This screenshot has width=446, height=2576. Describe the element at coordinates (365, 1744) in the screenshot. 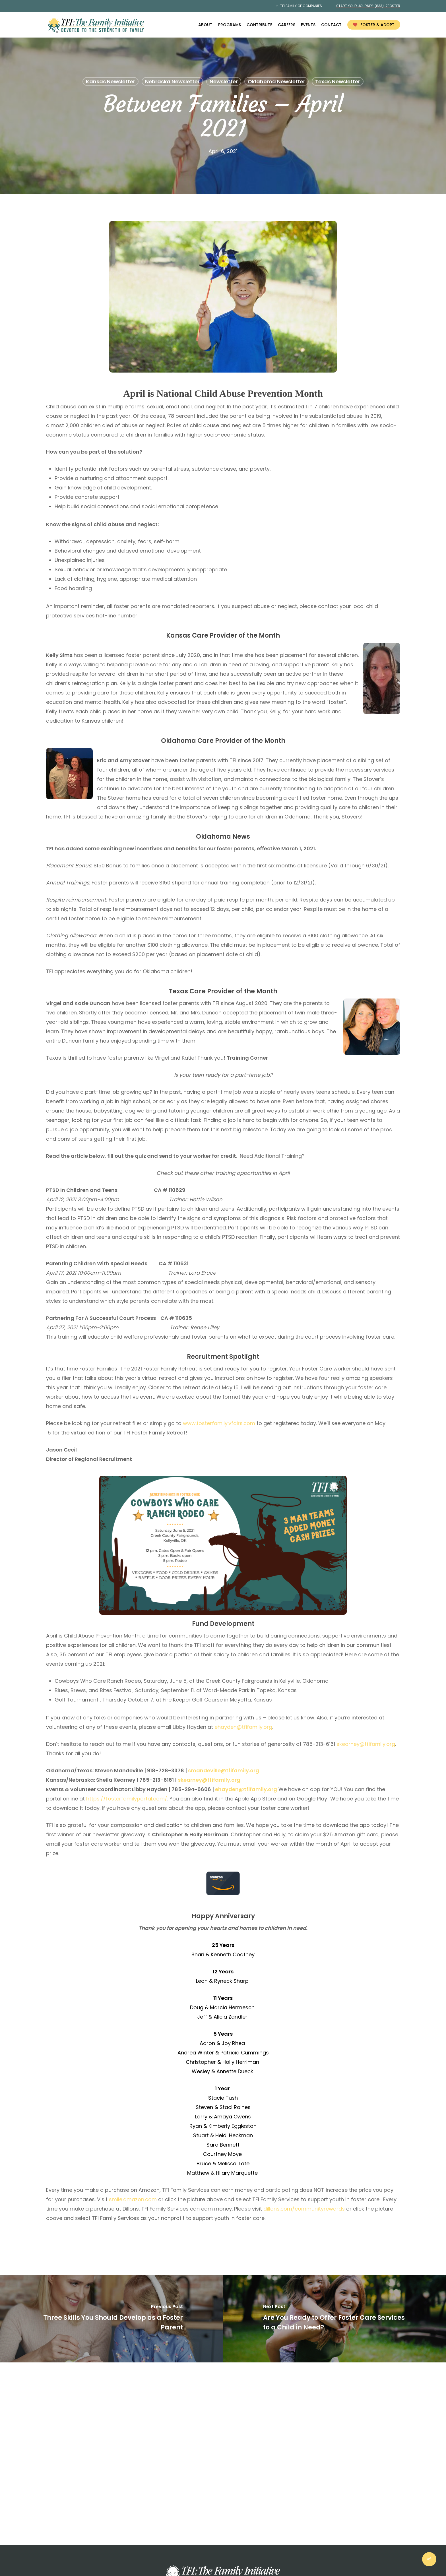

I see `skearney@tfifamily.org` at that location.